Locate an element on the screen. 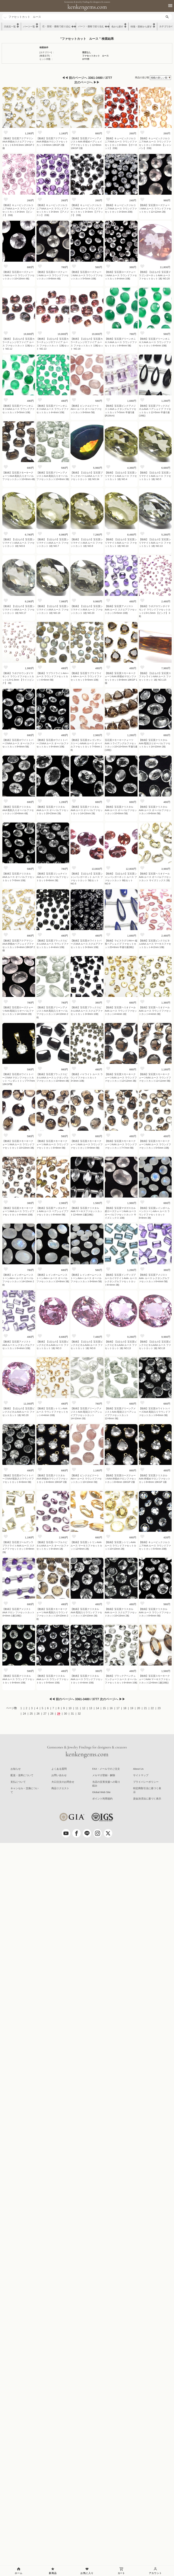 This screenshot has width=174, height=2576. 30 is located at coordinates (65, 1713).